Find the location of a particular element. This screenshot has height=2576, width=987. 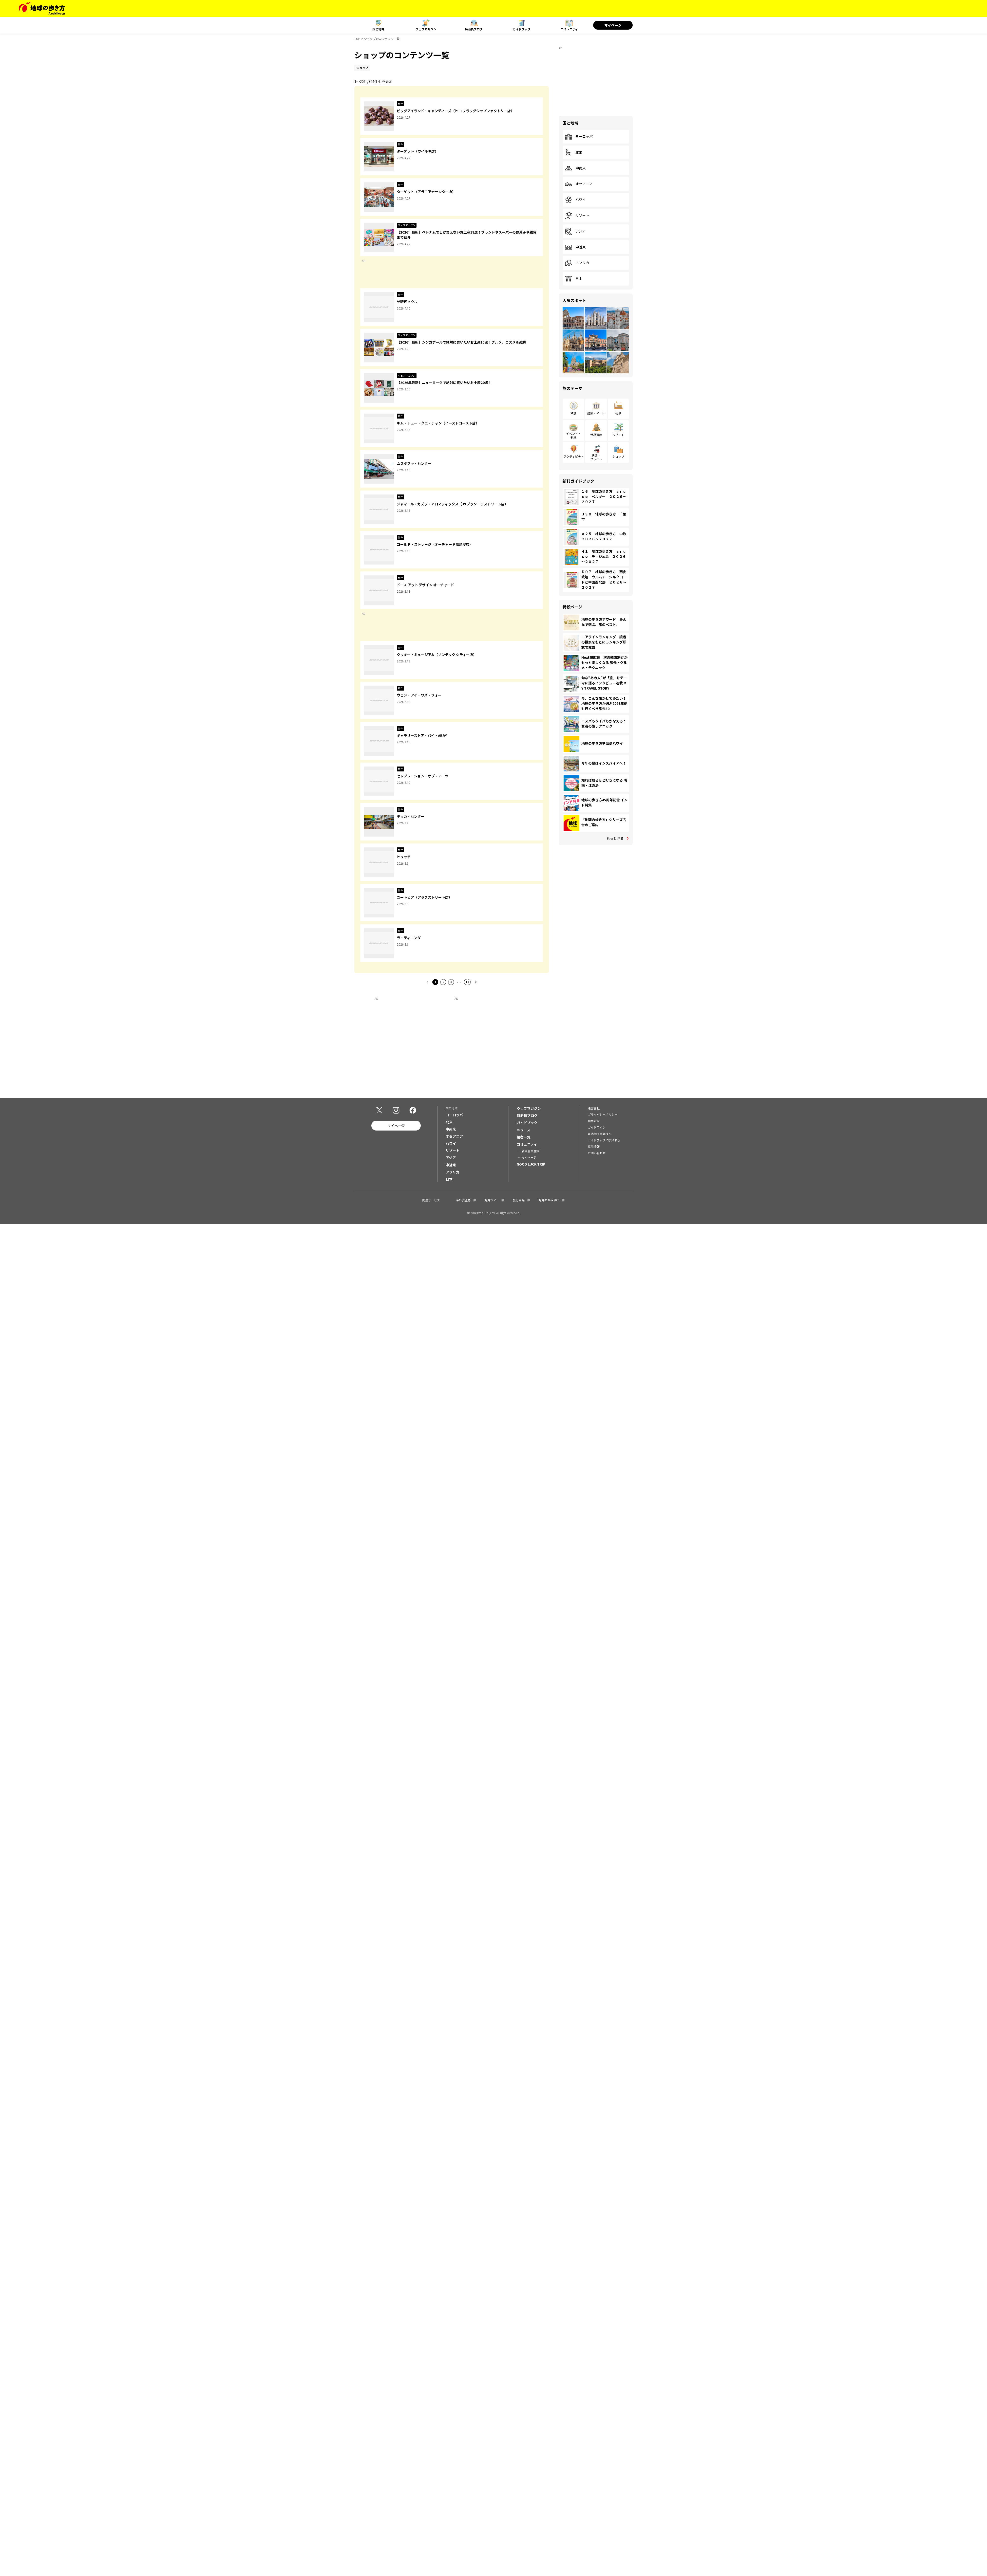

ショップ is located at coordinates (618, 456).